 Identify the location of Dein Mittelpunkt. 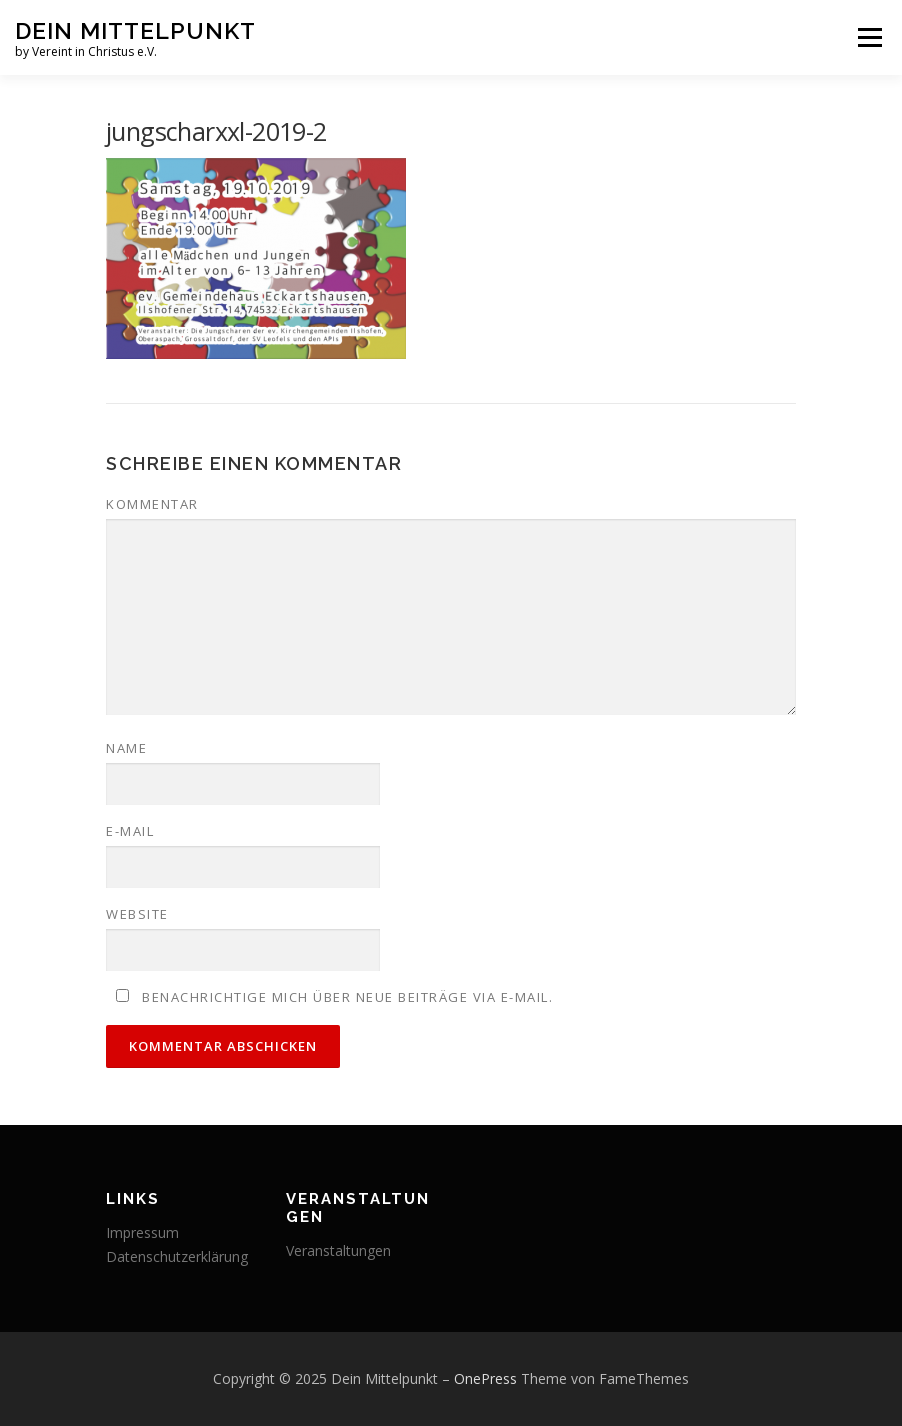
(135, 30).